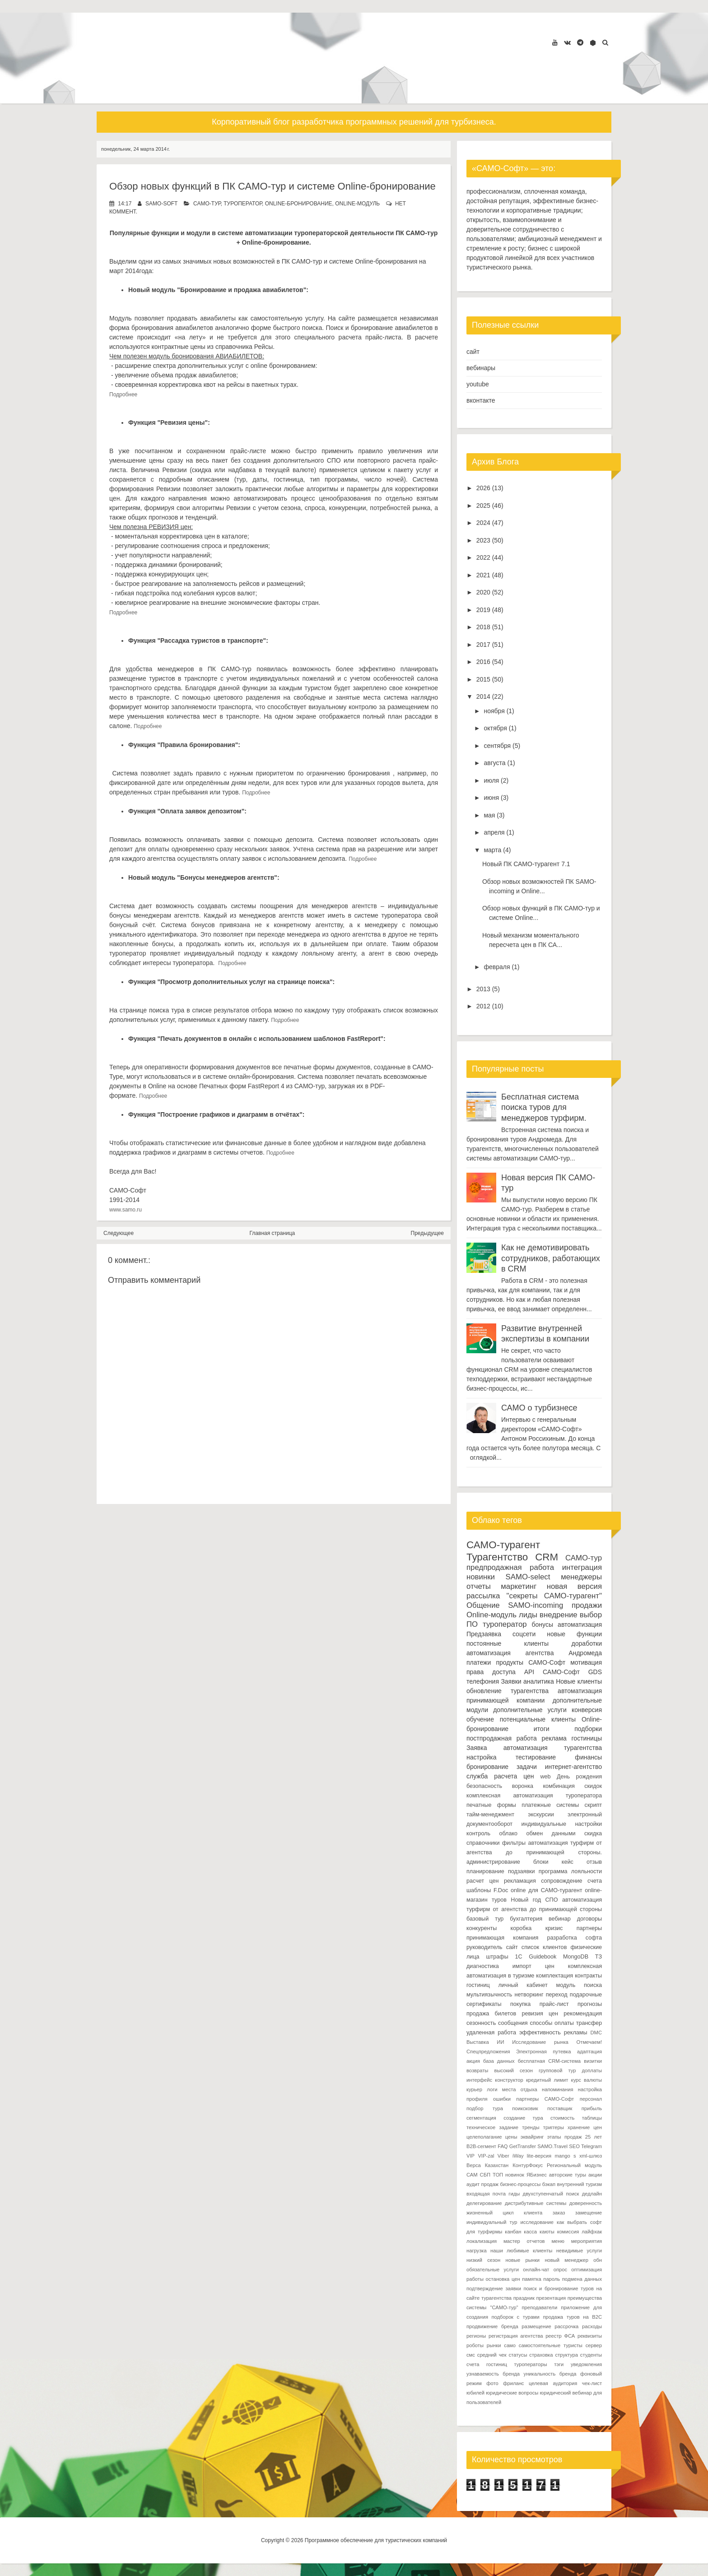  Describe the element at coordinates (489, 1994) in the screenshot. I see `мультиязычность` at that location.